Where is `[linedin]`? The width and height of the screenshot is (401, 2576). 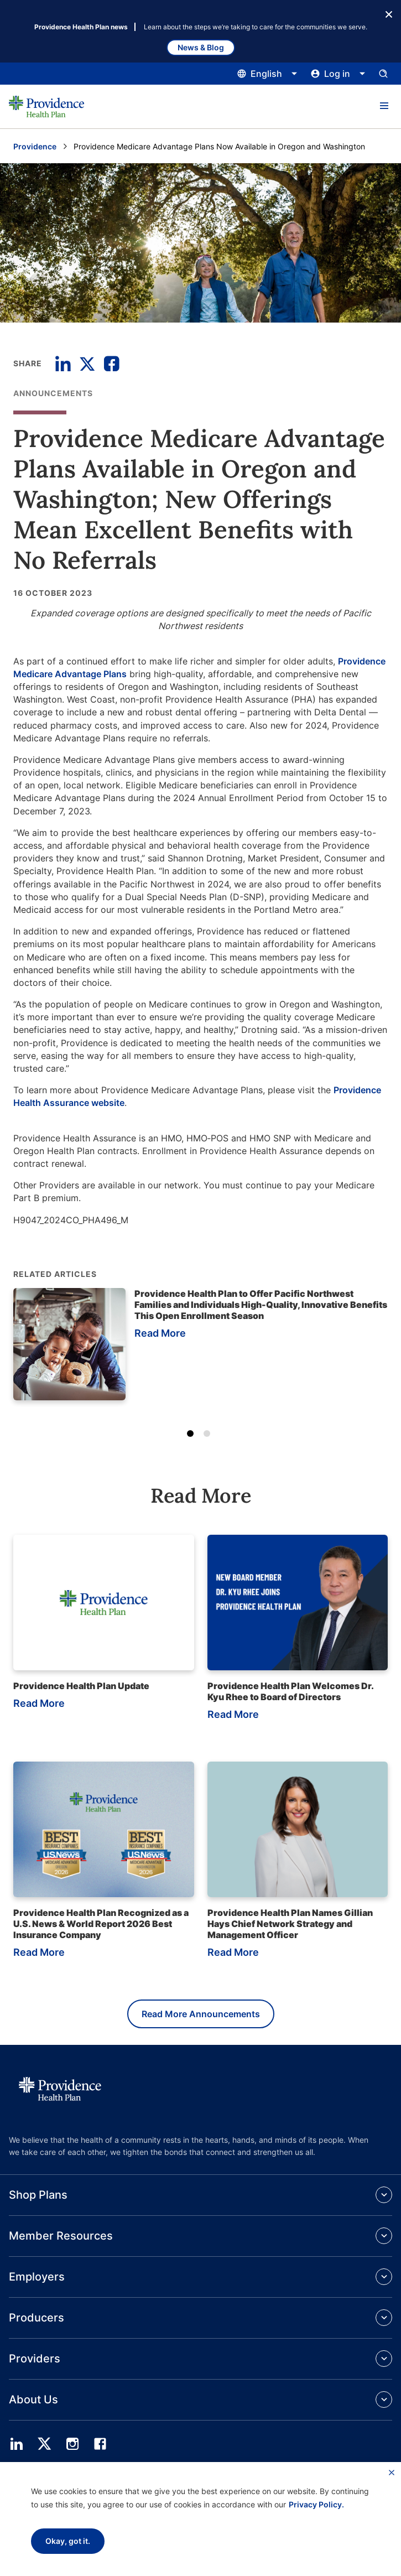 [linedin] is located at coordinates (16, 2444).